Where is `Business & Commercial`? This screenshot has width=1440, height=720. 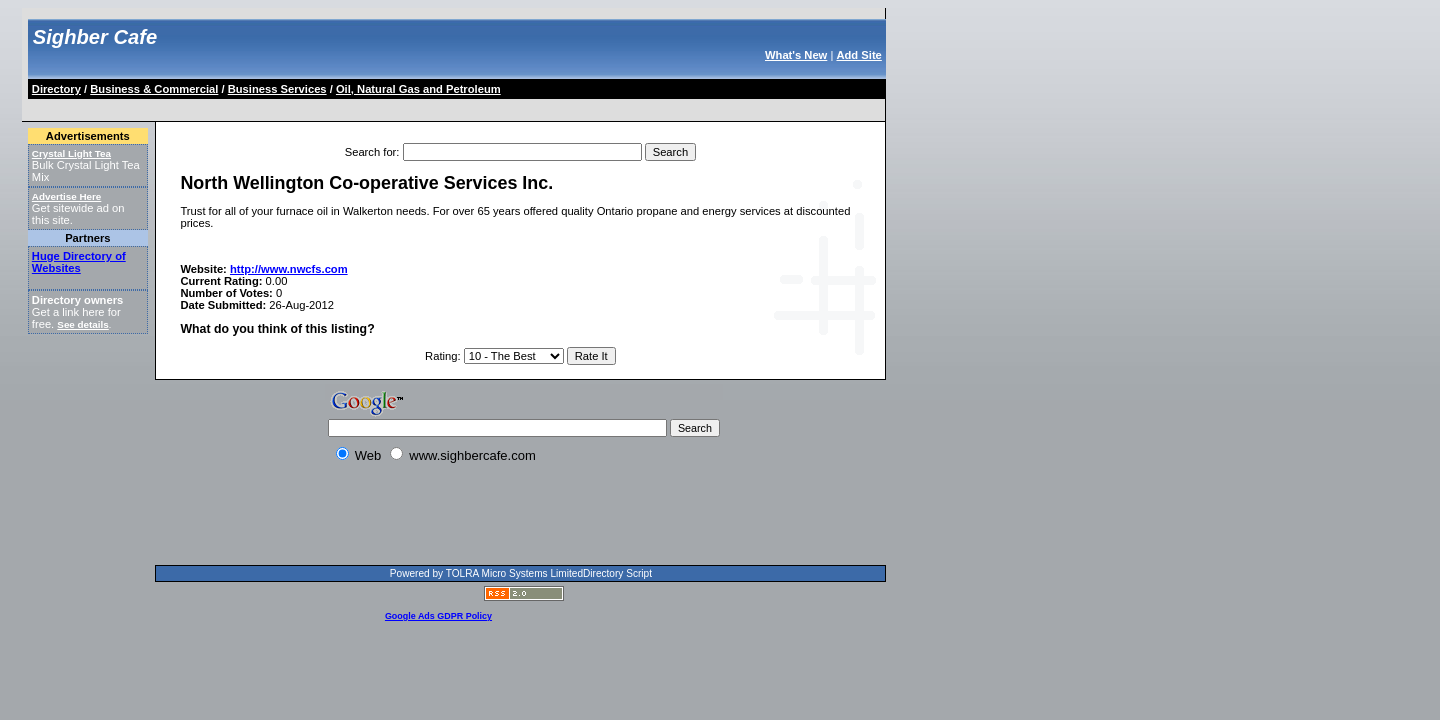
Business & Commercial is located at coordinates (154, 89).